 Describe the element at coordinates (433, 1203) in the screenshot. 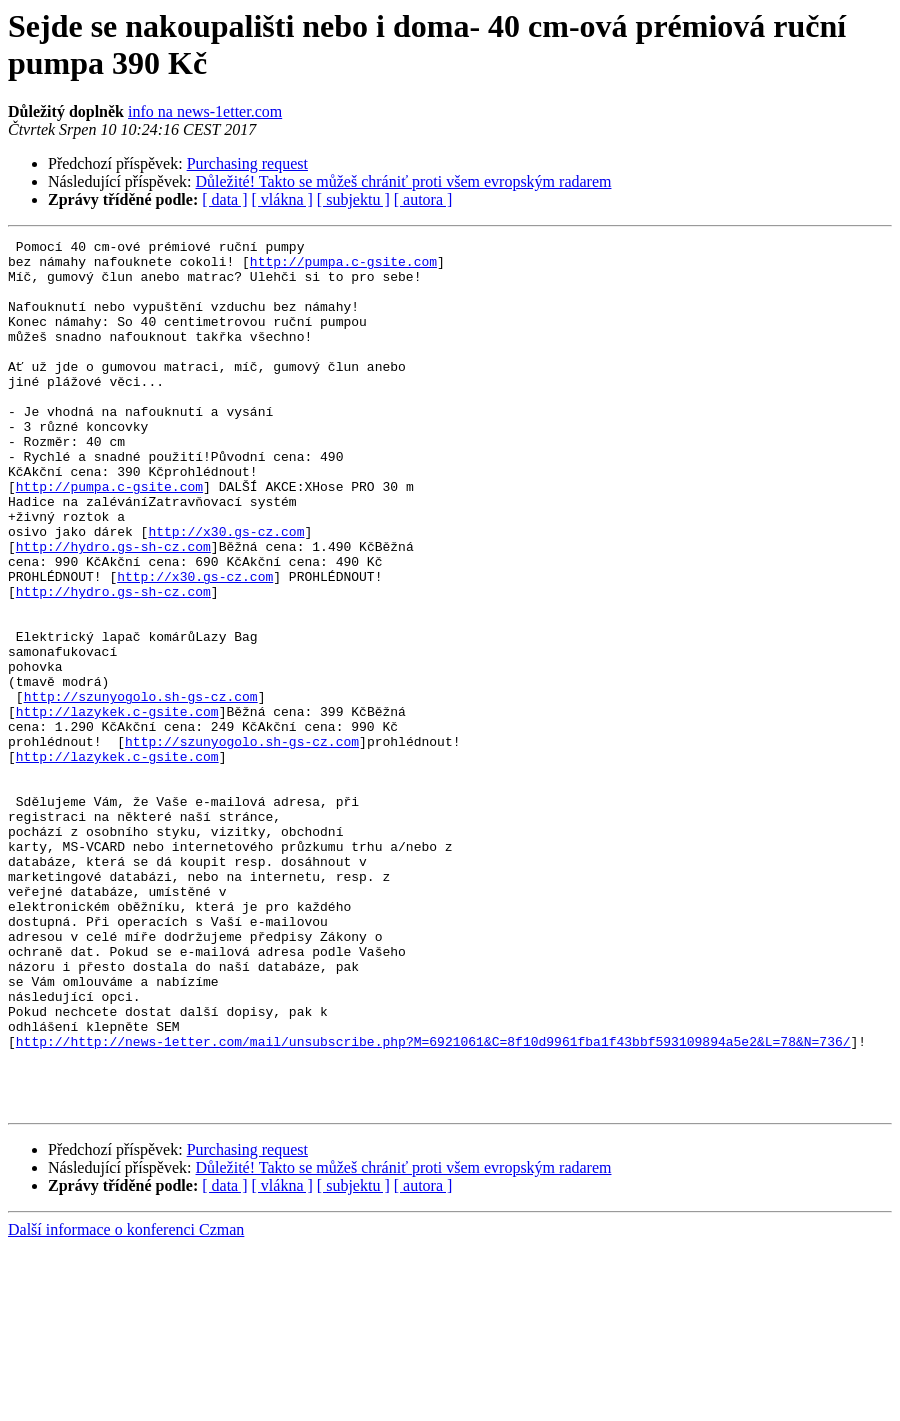

I see `http://http://news-1etter.com/mail/unsubscribe.php?M=6921061&C=8f10d9961fba1f43bbf593109894a5e2&L=78&N=736/` at that location.